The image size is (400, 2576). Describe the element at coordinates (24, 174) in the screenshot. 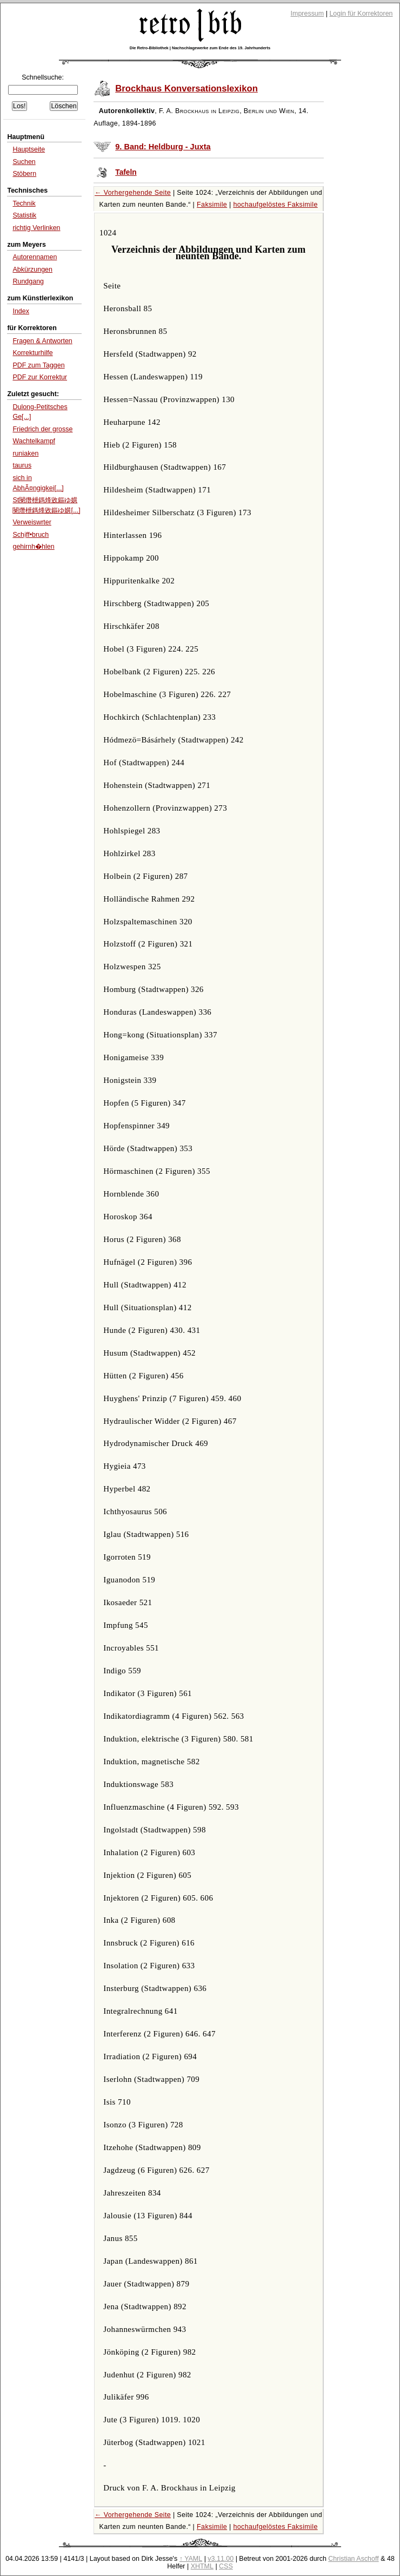

I see `Stöbern` at that location.